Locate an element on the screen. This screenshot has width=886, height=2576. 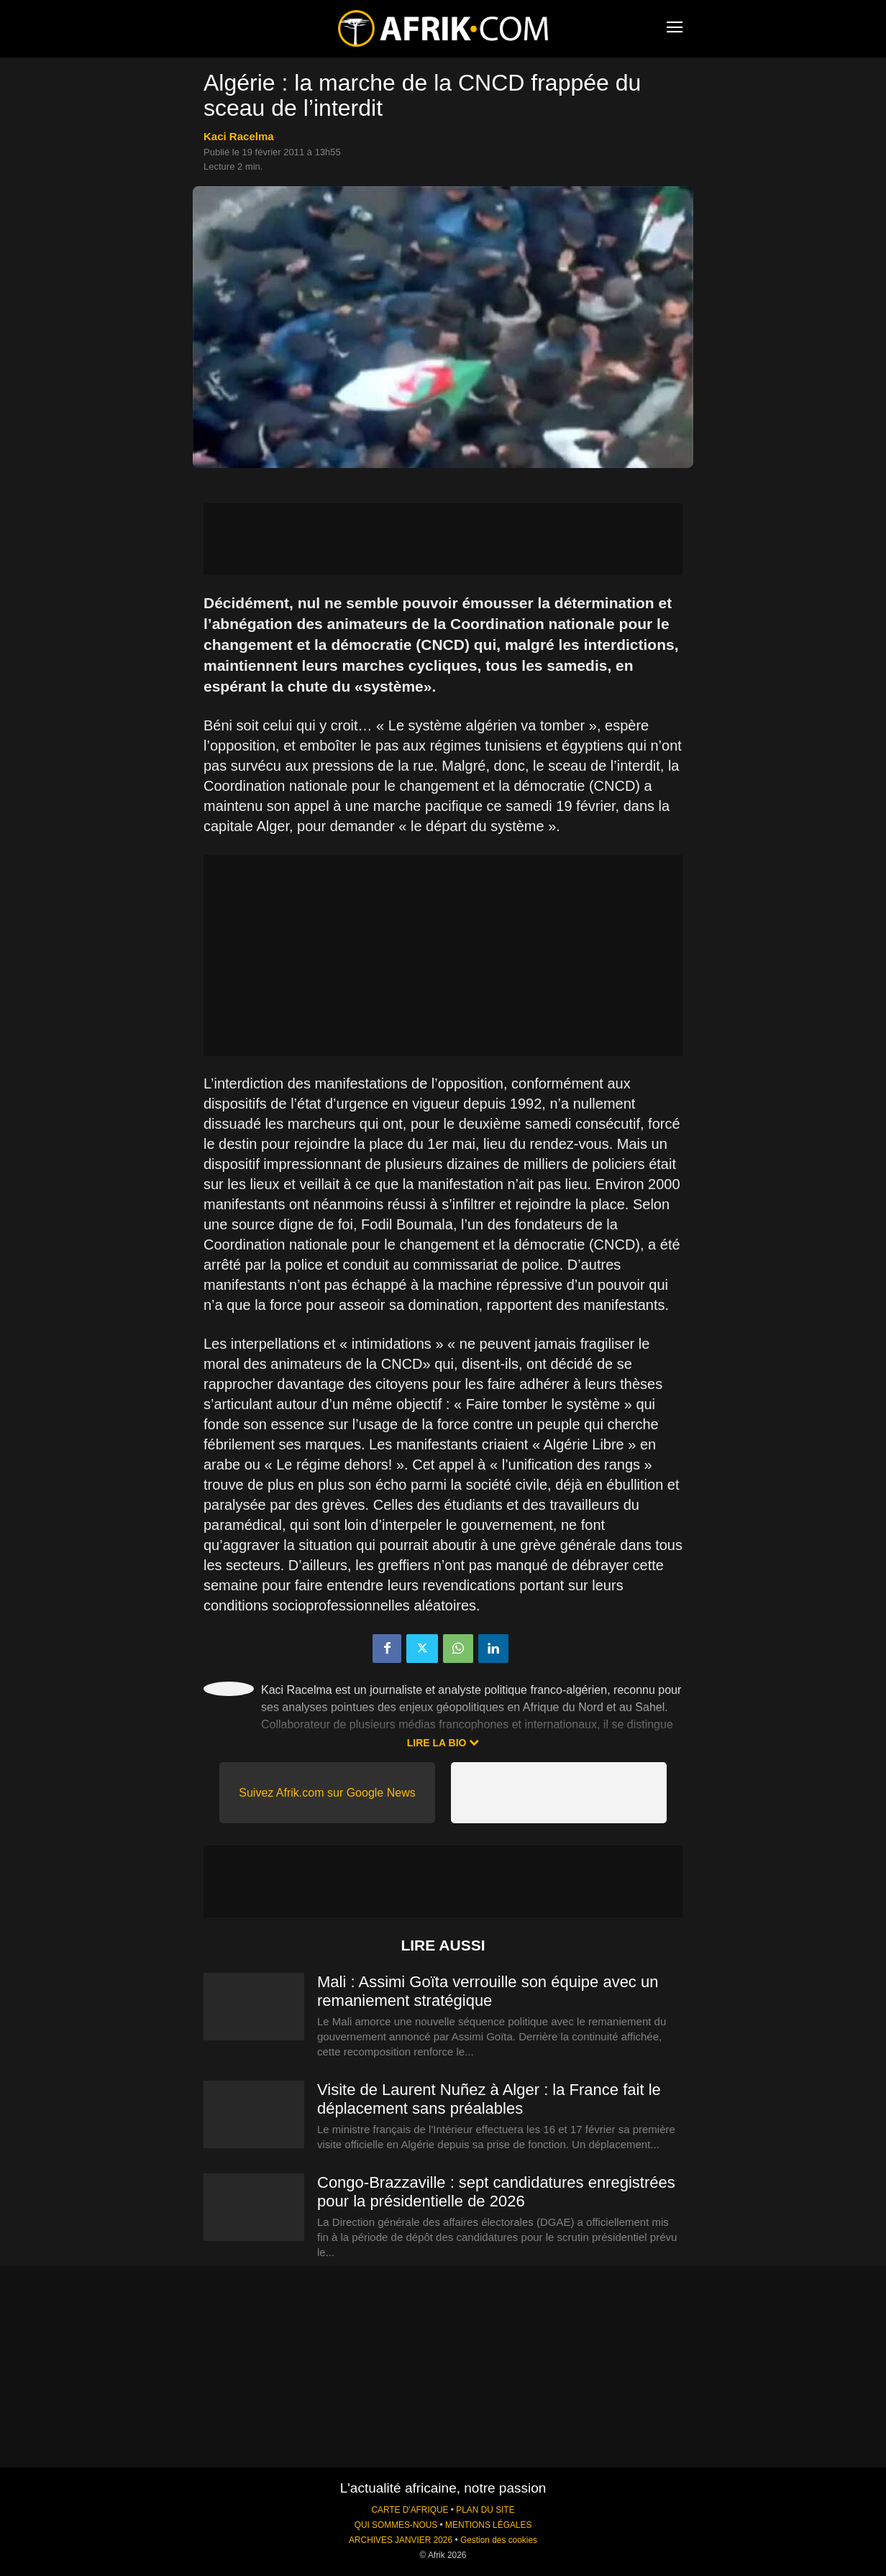
QUI SOMMES-NOUS is located at coordinates (396, 2525).